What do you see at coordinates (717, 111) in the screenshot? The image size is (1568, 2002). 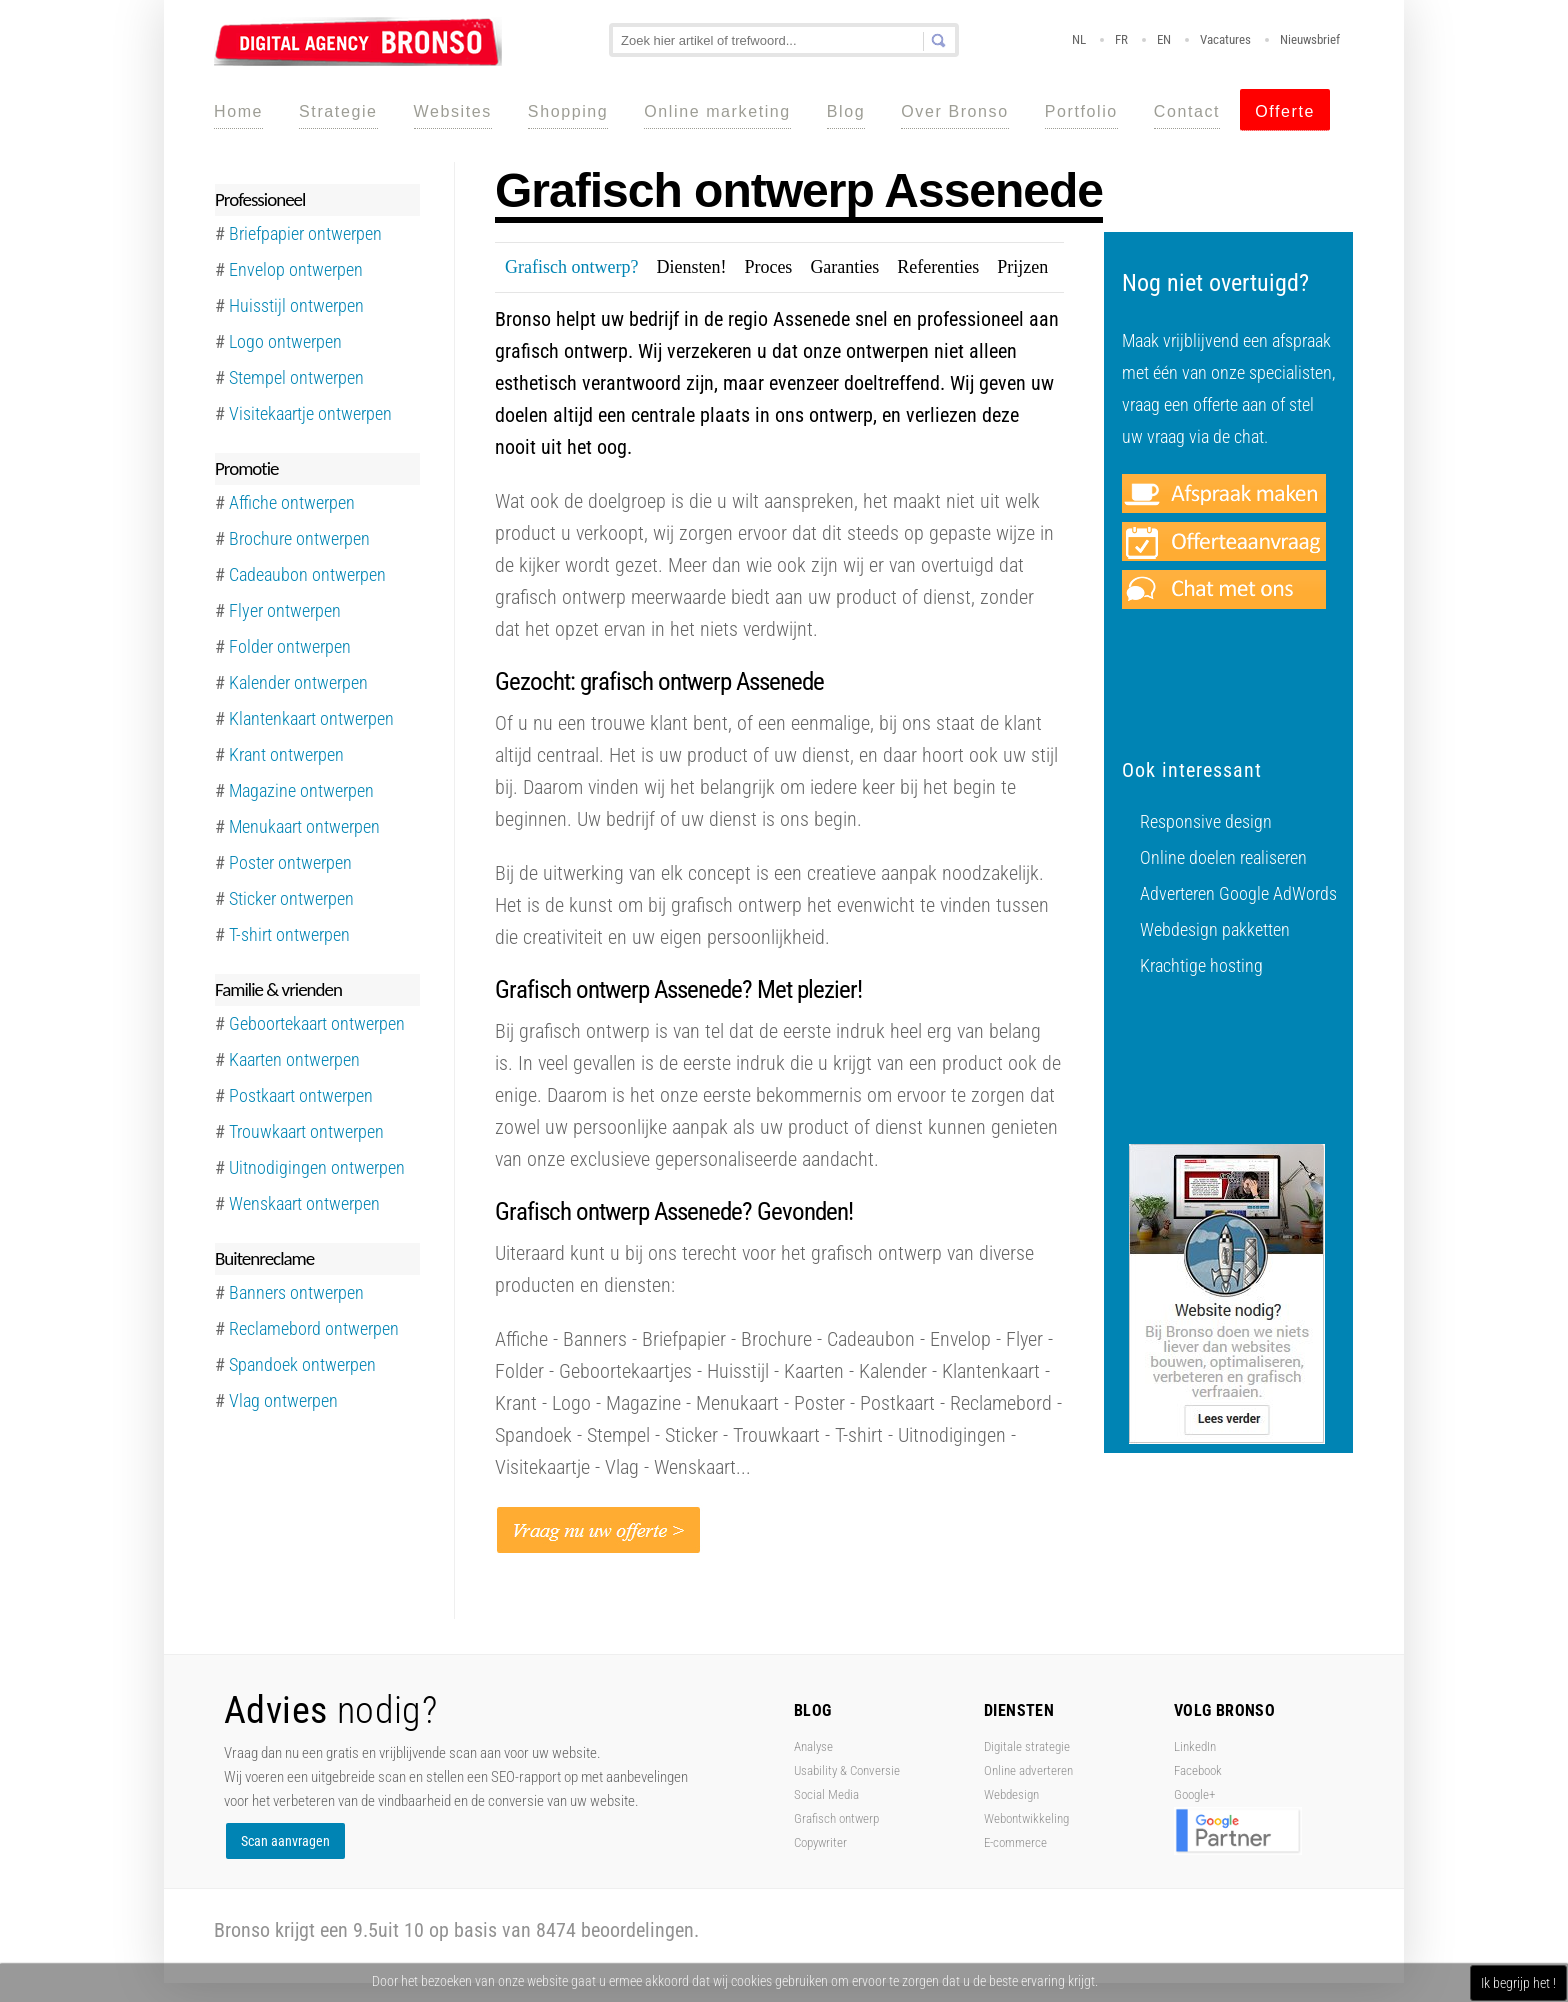 I see `Online marketing` at bounding box center [717, 111].